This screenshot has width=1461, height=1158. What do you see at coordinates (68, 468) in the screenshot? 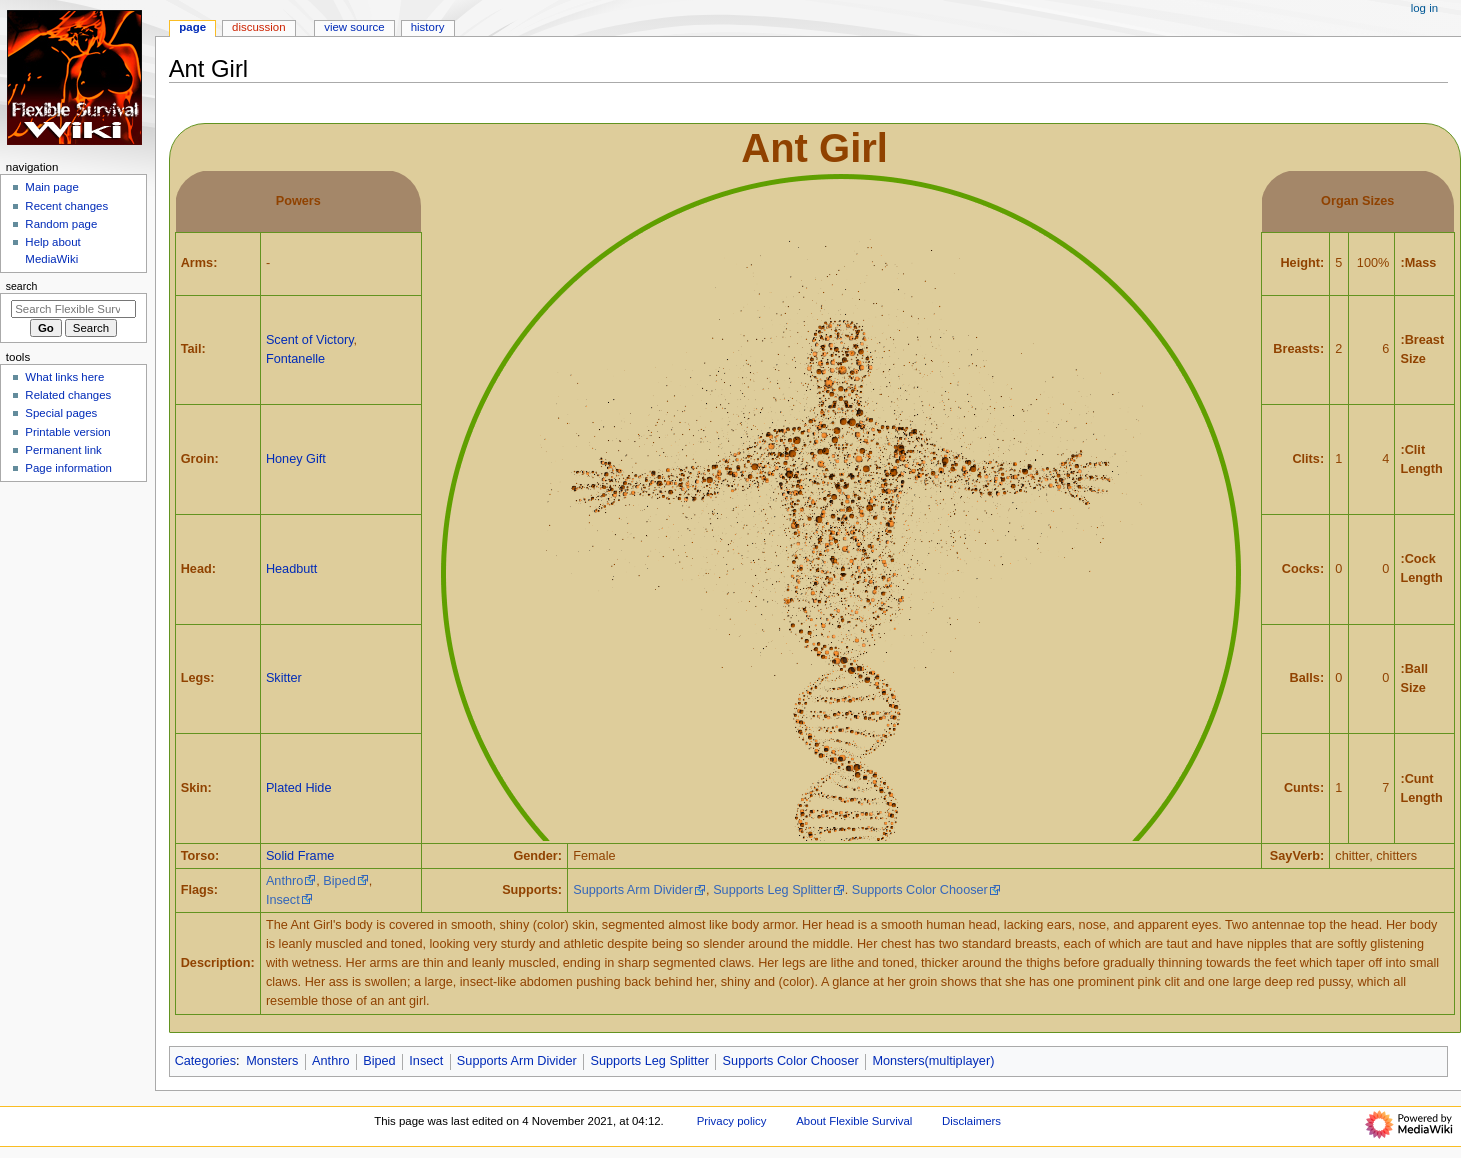
I see `Page information` at bounding box center [68, 468].